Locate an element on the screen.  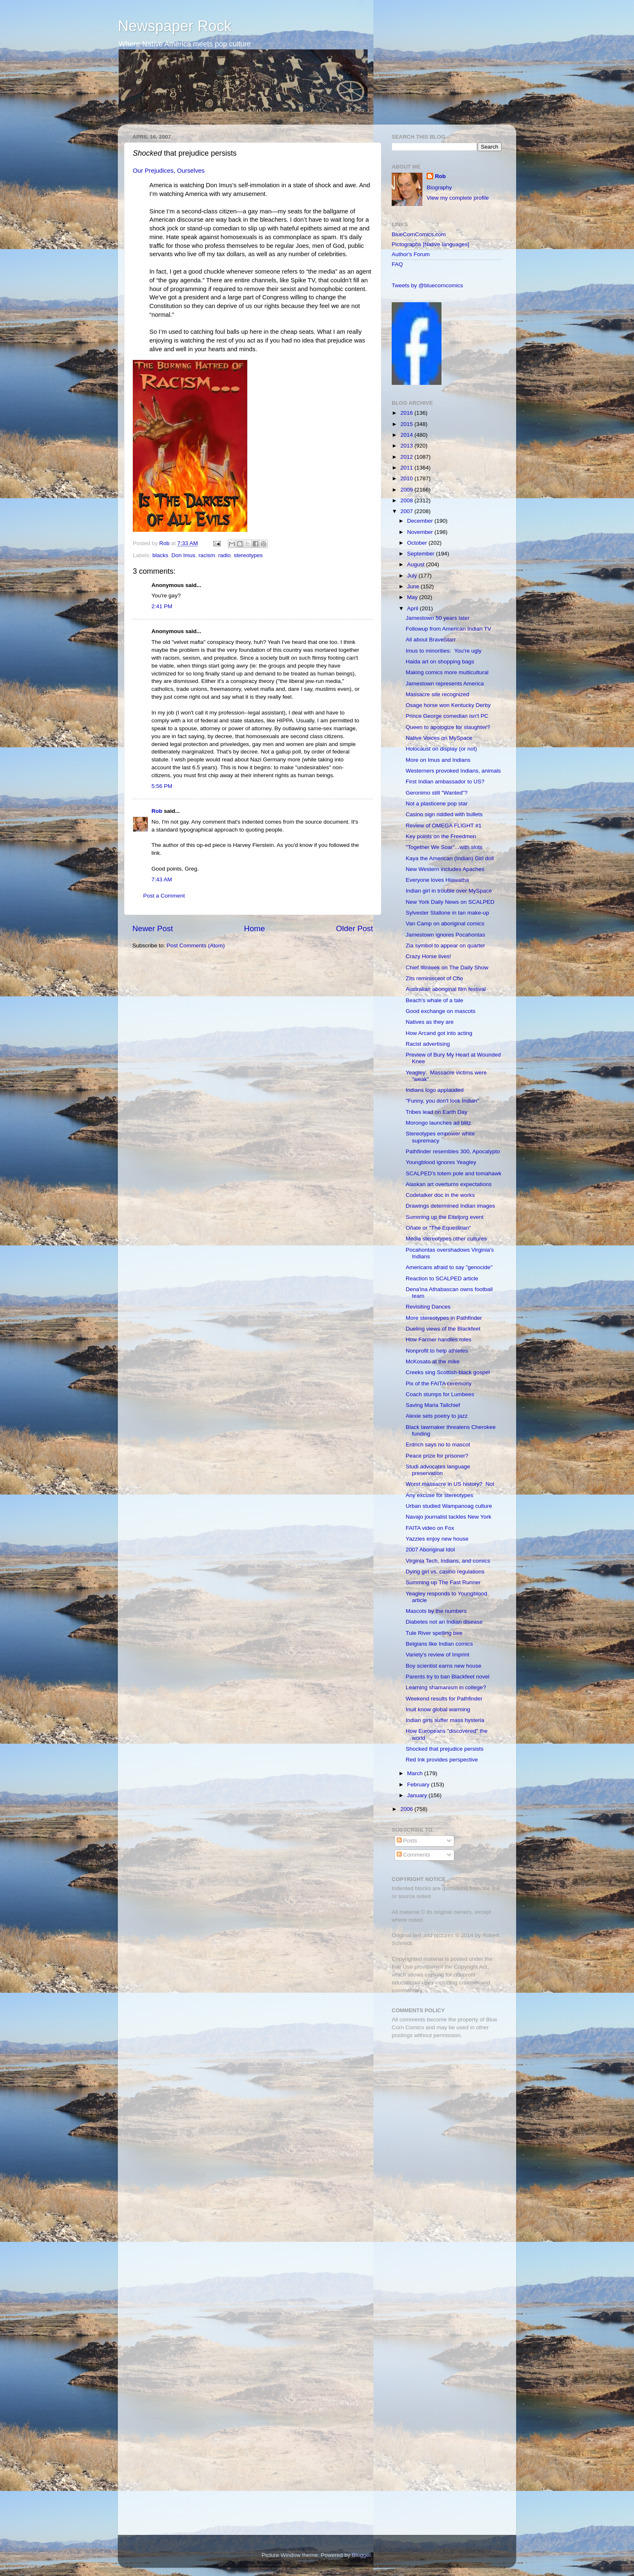
Media stereotypes other cultures is located at coordinates (446, 1238).